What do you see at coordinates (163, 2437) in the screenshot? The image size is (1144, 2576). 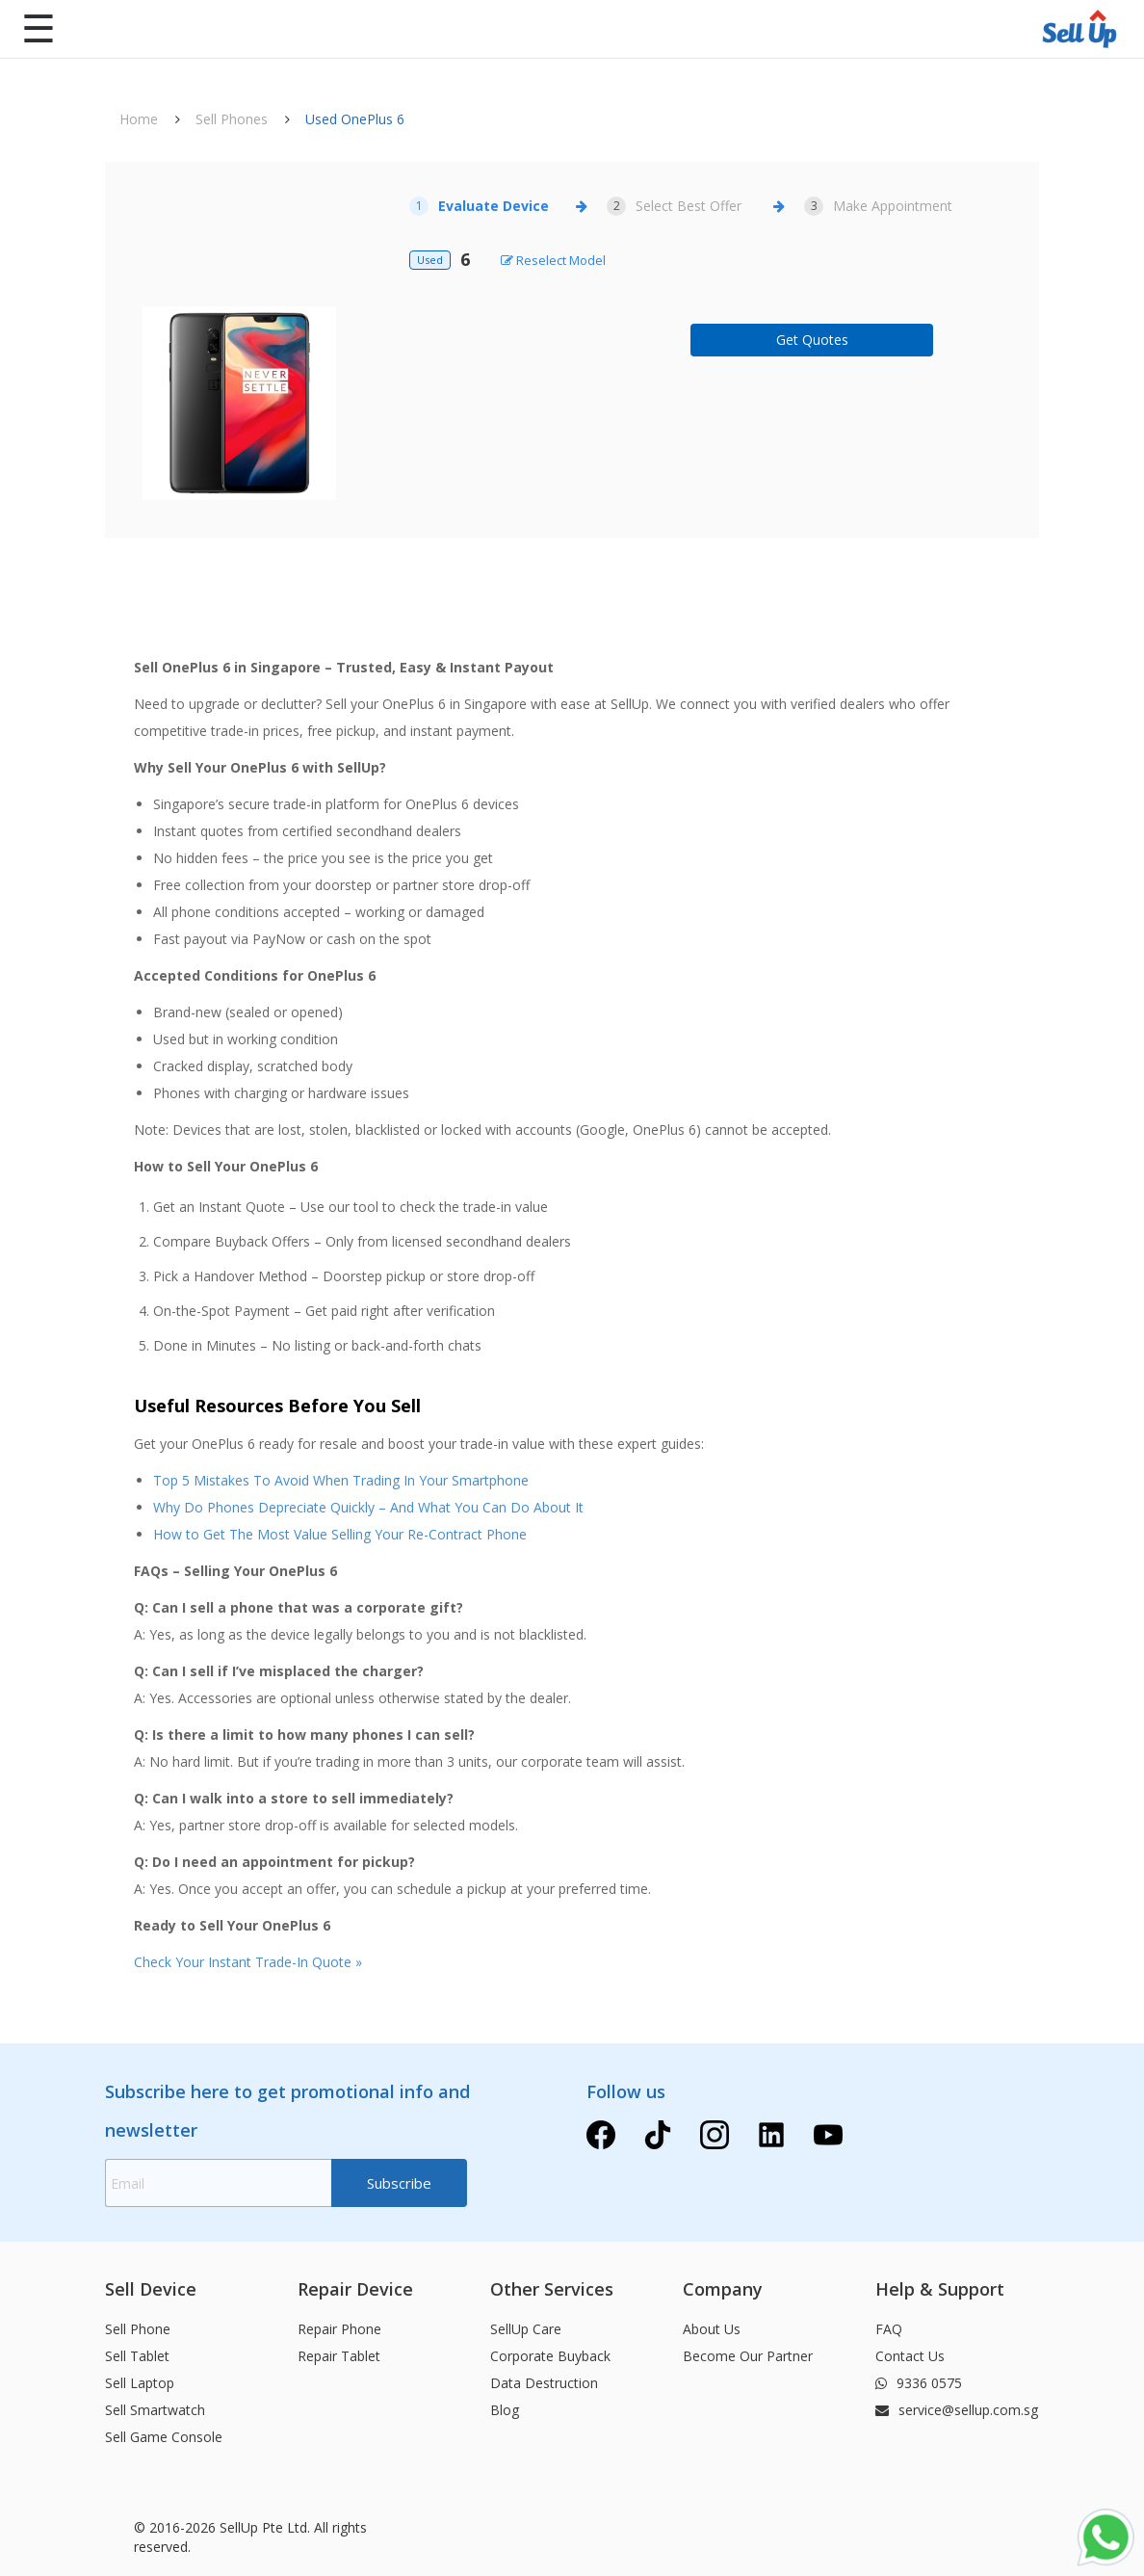 I see `Sell Game Console` at bounding box center [163, 2437].